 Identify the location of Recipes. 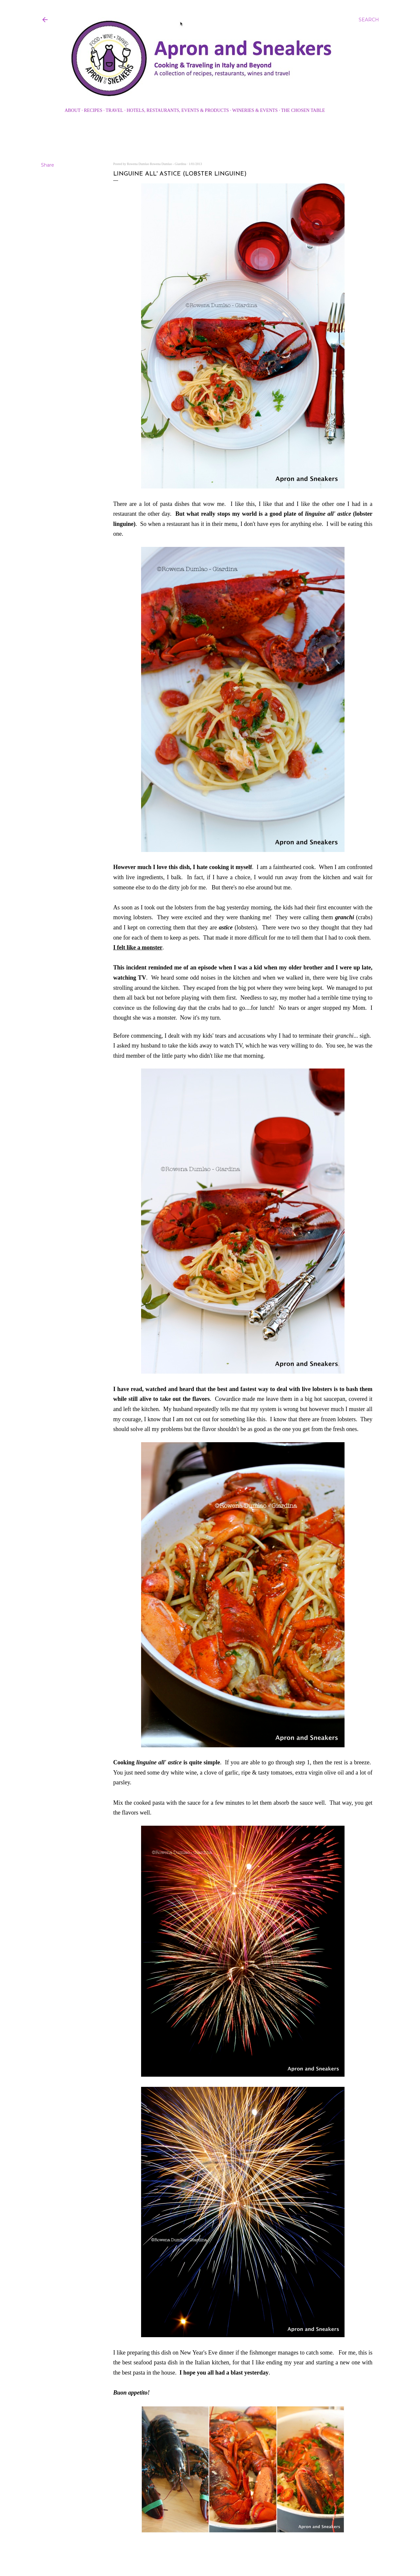
(93, 110).